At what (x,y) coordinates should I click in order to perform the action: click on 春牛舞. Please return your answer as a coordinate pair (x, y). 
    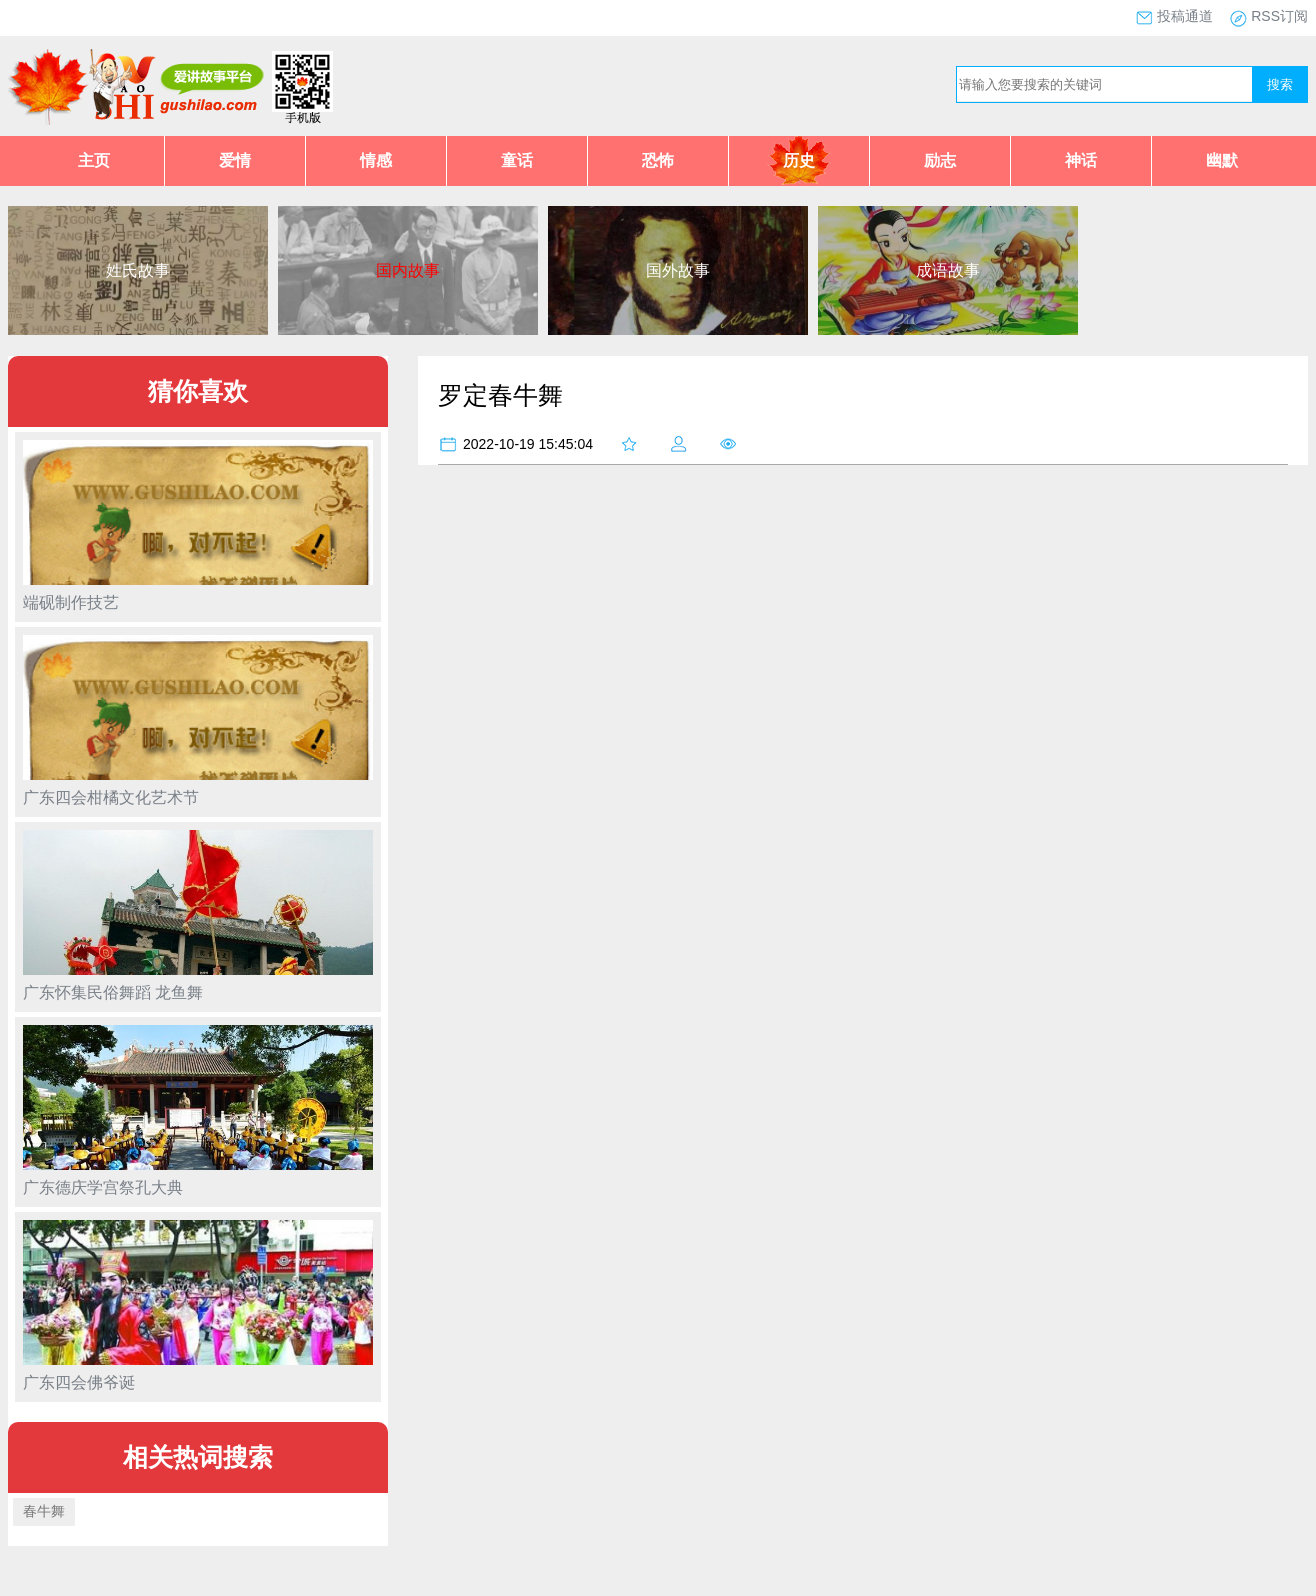
    Looking at the image, I should click on (44, 1511).